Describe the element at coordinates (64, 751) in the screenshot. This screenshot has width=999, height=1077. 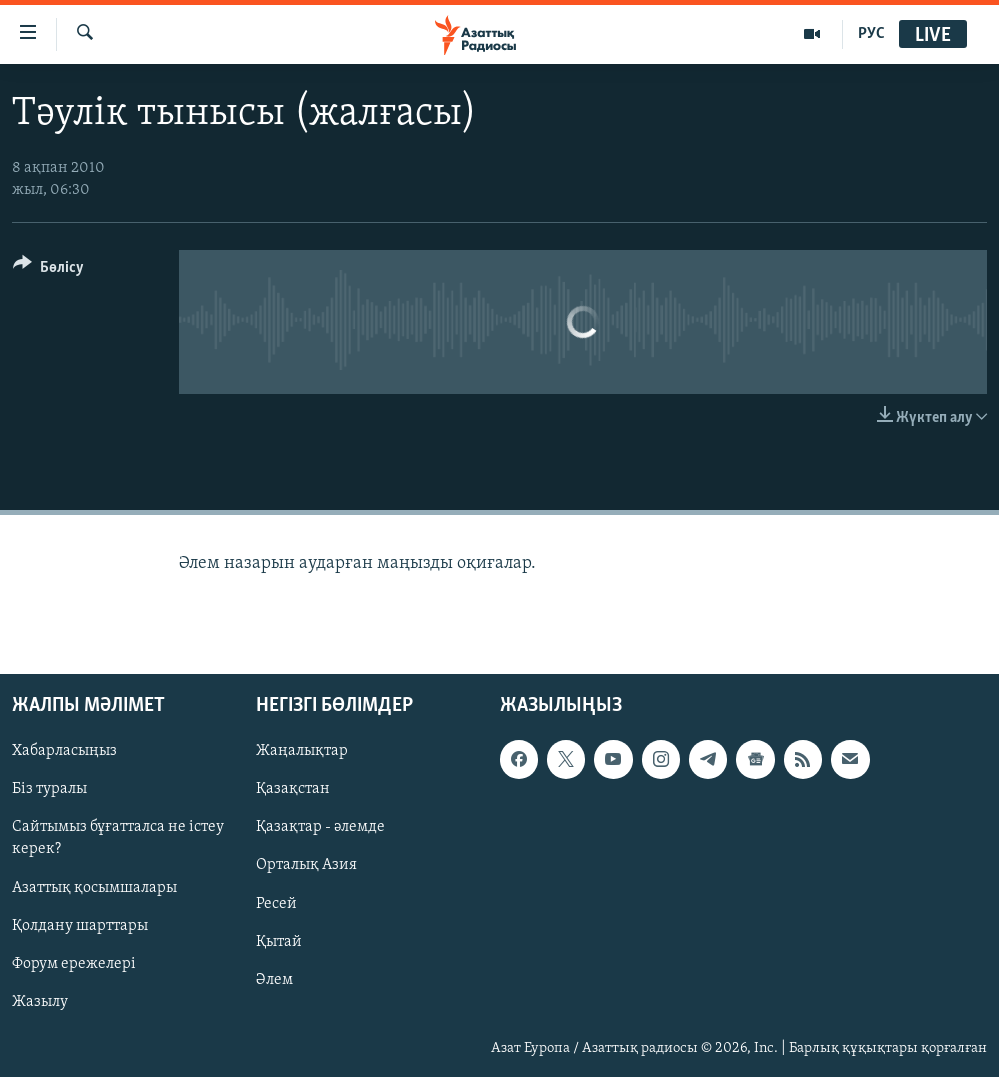
I see `Хабарласыңыз` at that location.